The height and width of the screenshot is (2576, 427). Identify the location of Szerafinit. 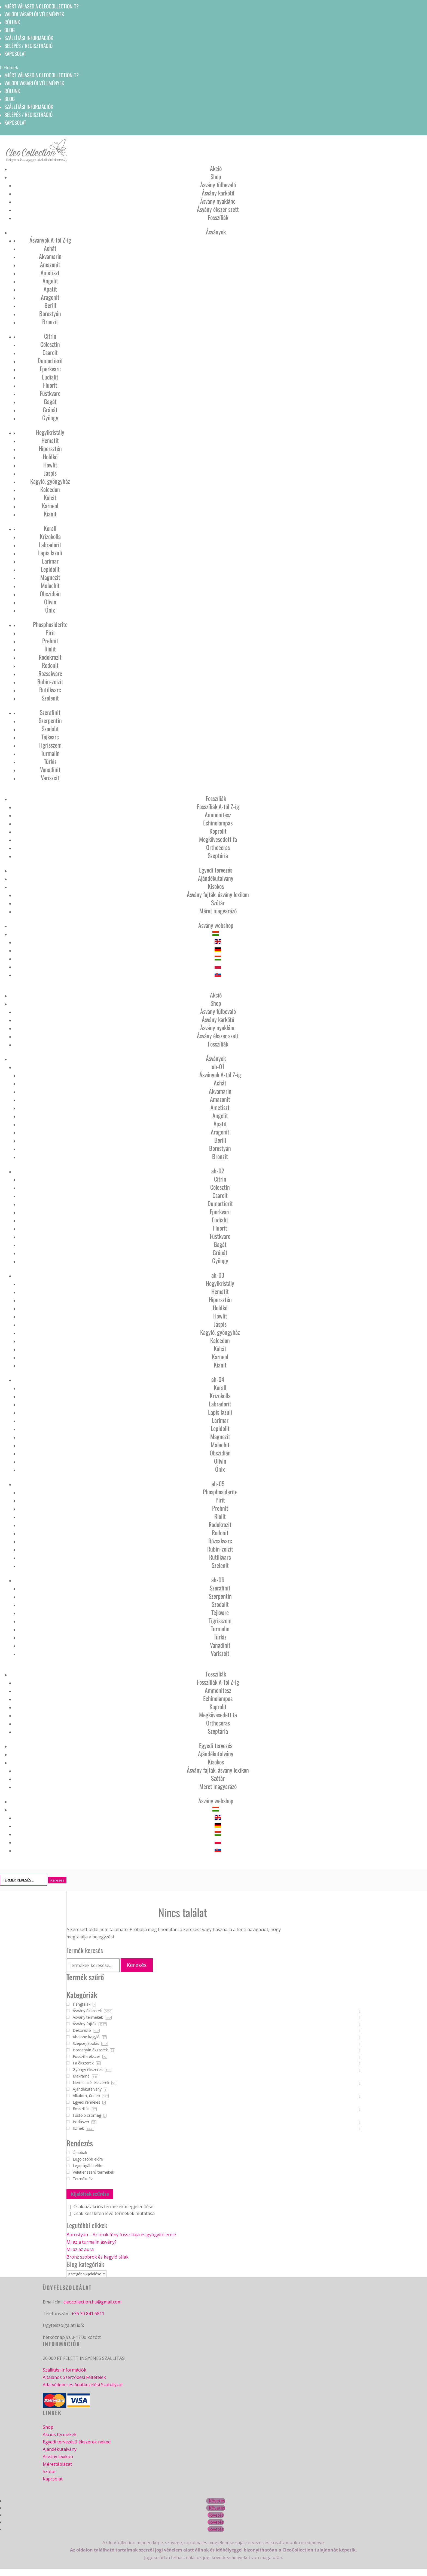
(50, 712).